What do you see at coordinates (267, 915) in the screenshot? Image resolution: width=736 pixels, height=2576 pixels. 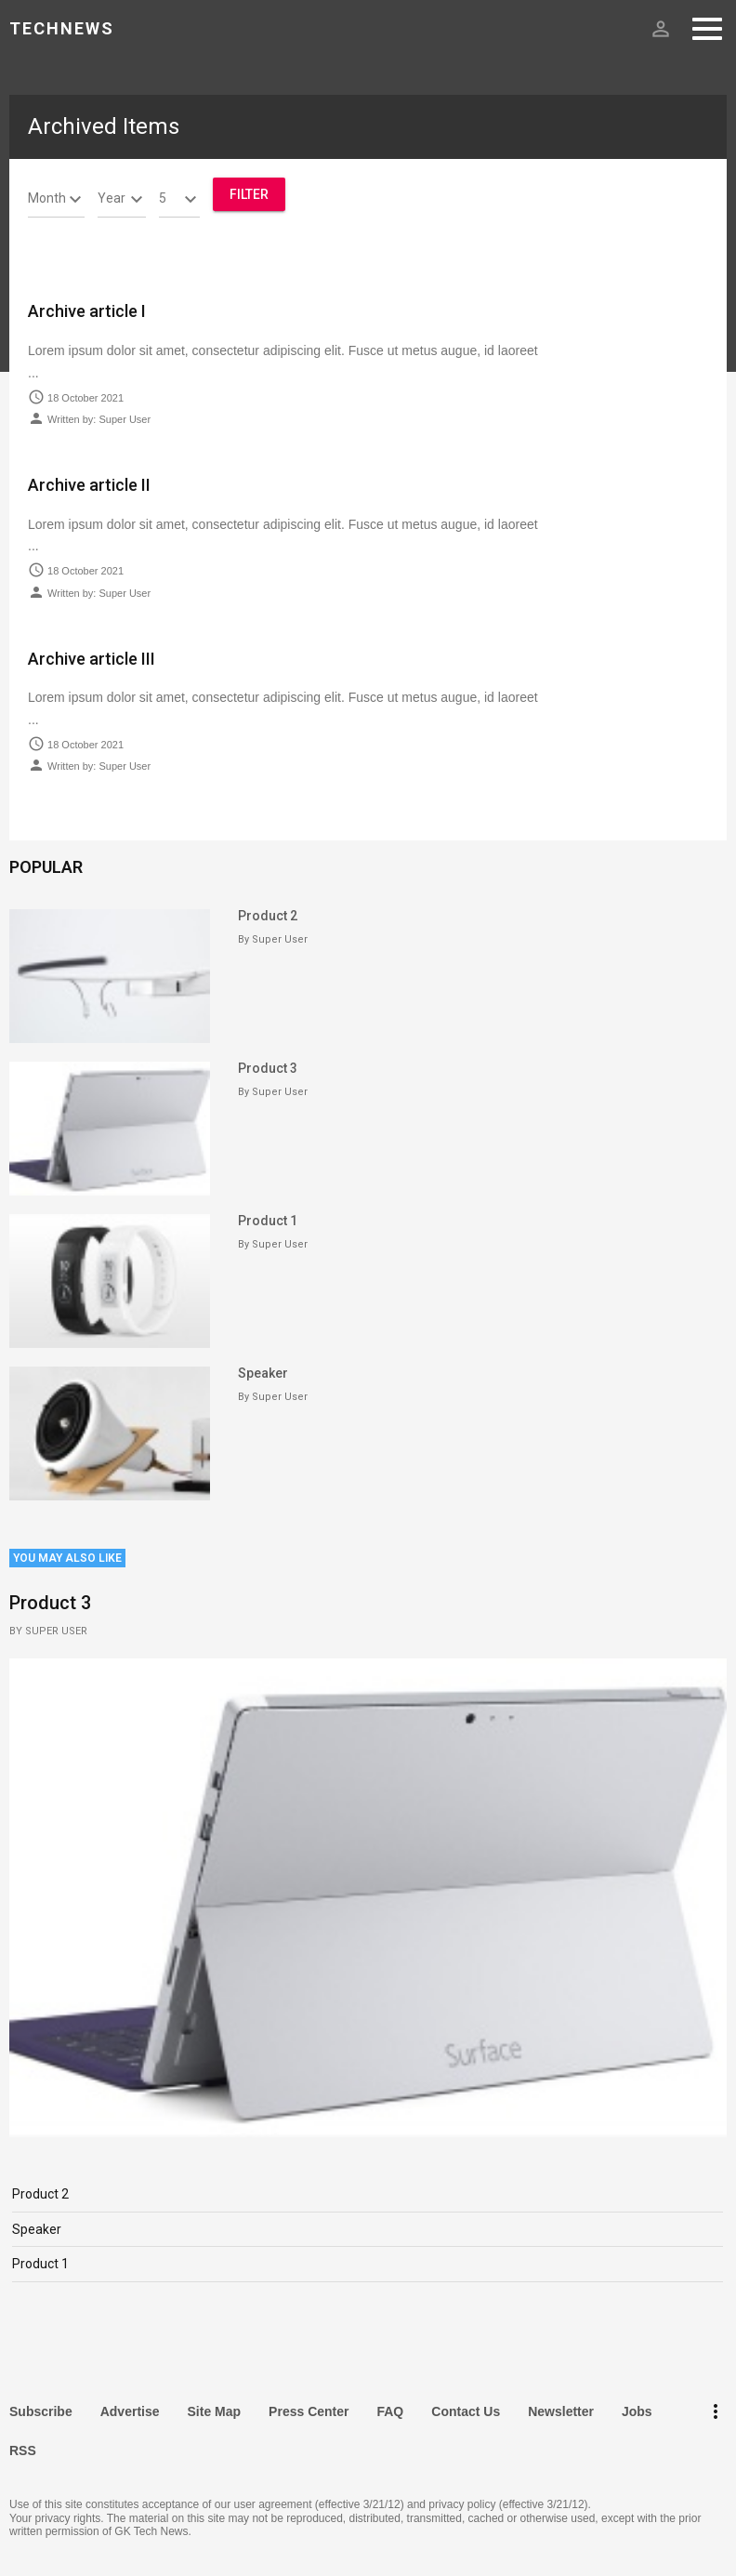 I see `Product 2` at bounding box center [267, 915].